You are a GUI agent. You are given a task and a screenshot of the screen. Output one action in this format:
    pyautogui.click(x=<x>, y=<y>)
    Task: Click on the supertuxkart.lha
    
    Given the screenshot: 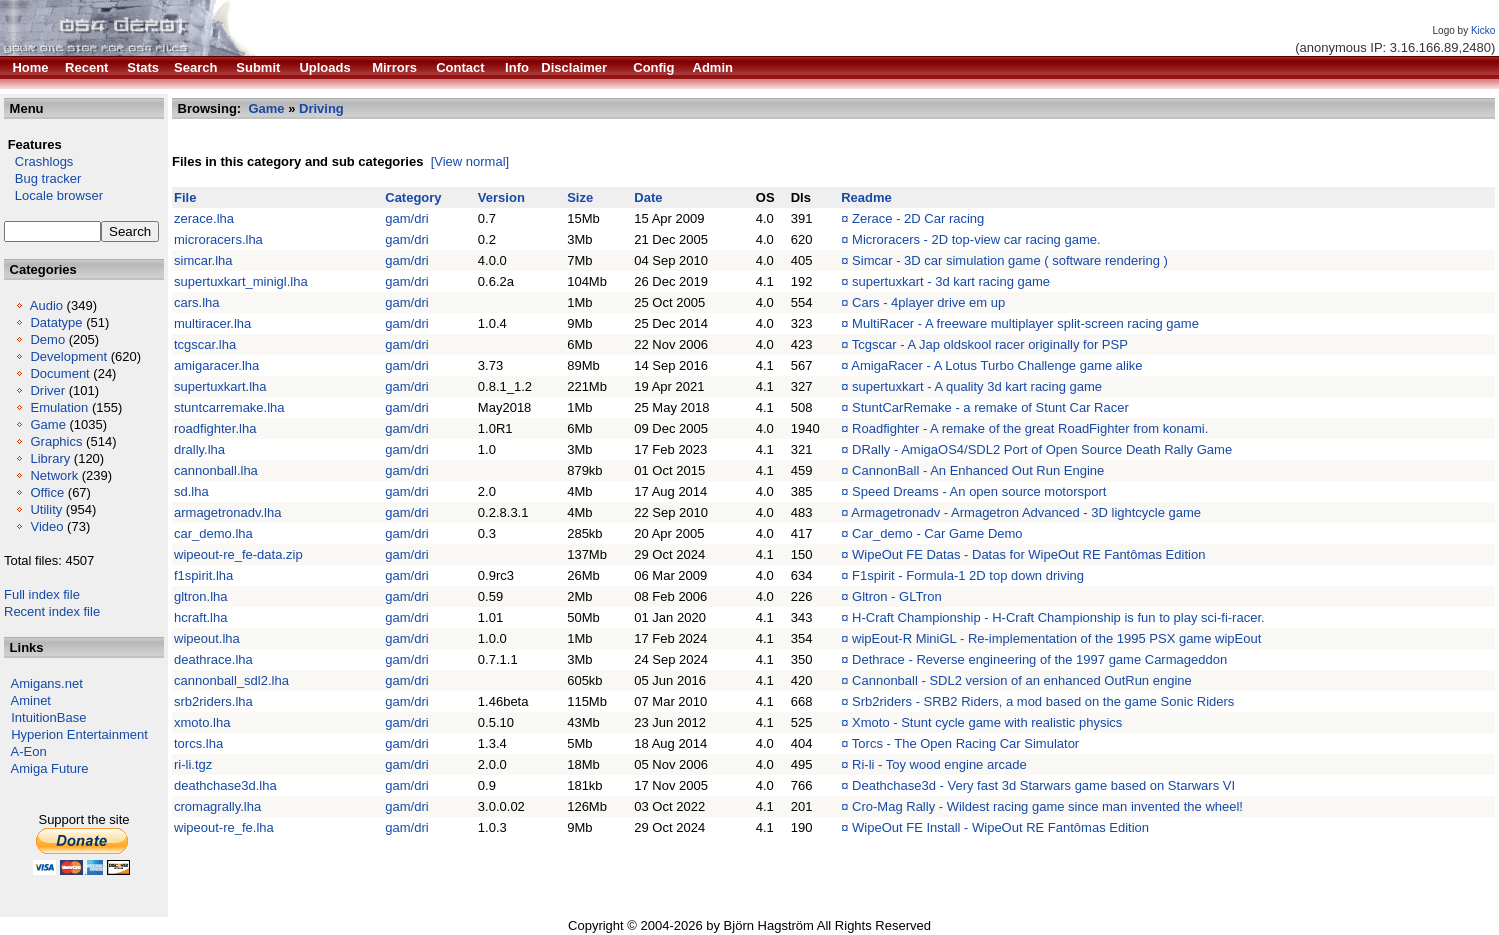 What is the action you would take?
    pyautogui.click(x=220, y=386)
    